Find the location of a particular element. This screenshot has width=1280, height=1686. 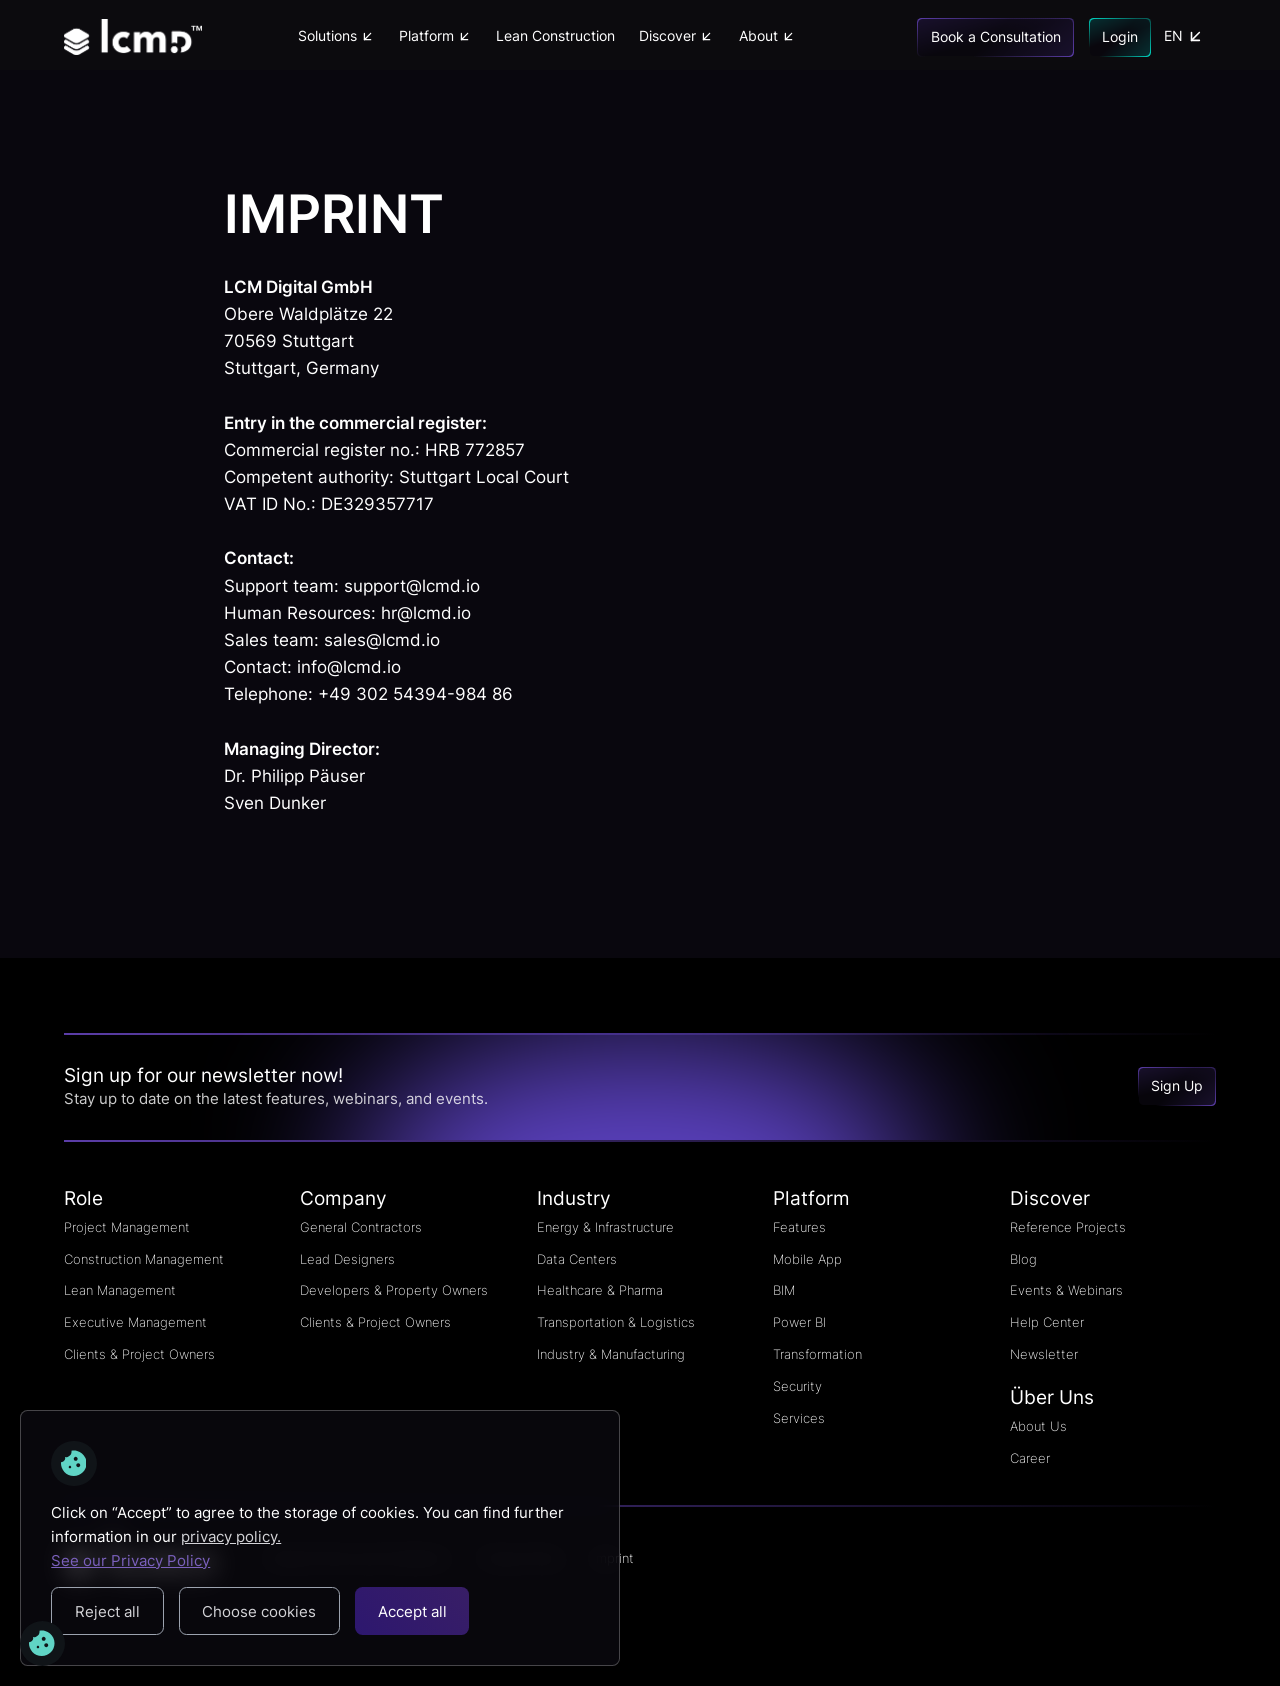

Blog is located at coordinates (1023, 1259).